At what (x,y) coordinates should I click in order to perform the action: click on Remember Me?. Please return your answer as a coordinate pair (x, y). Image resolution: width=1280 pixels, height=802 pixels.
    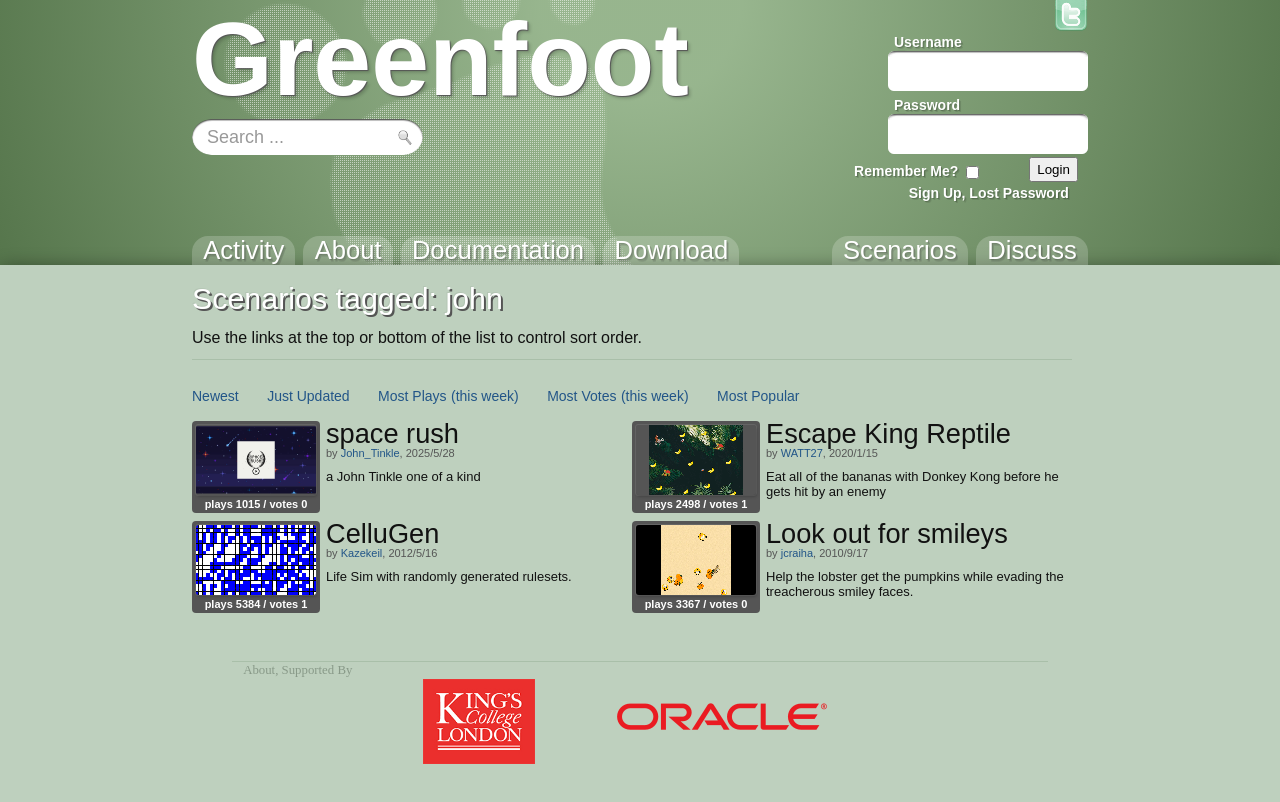
    Looking at the image, I should click on (906, 171).